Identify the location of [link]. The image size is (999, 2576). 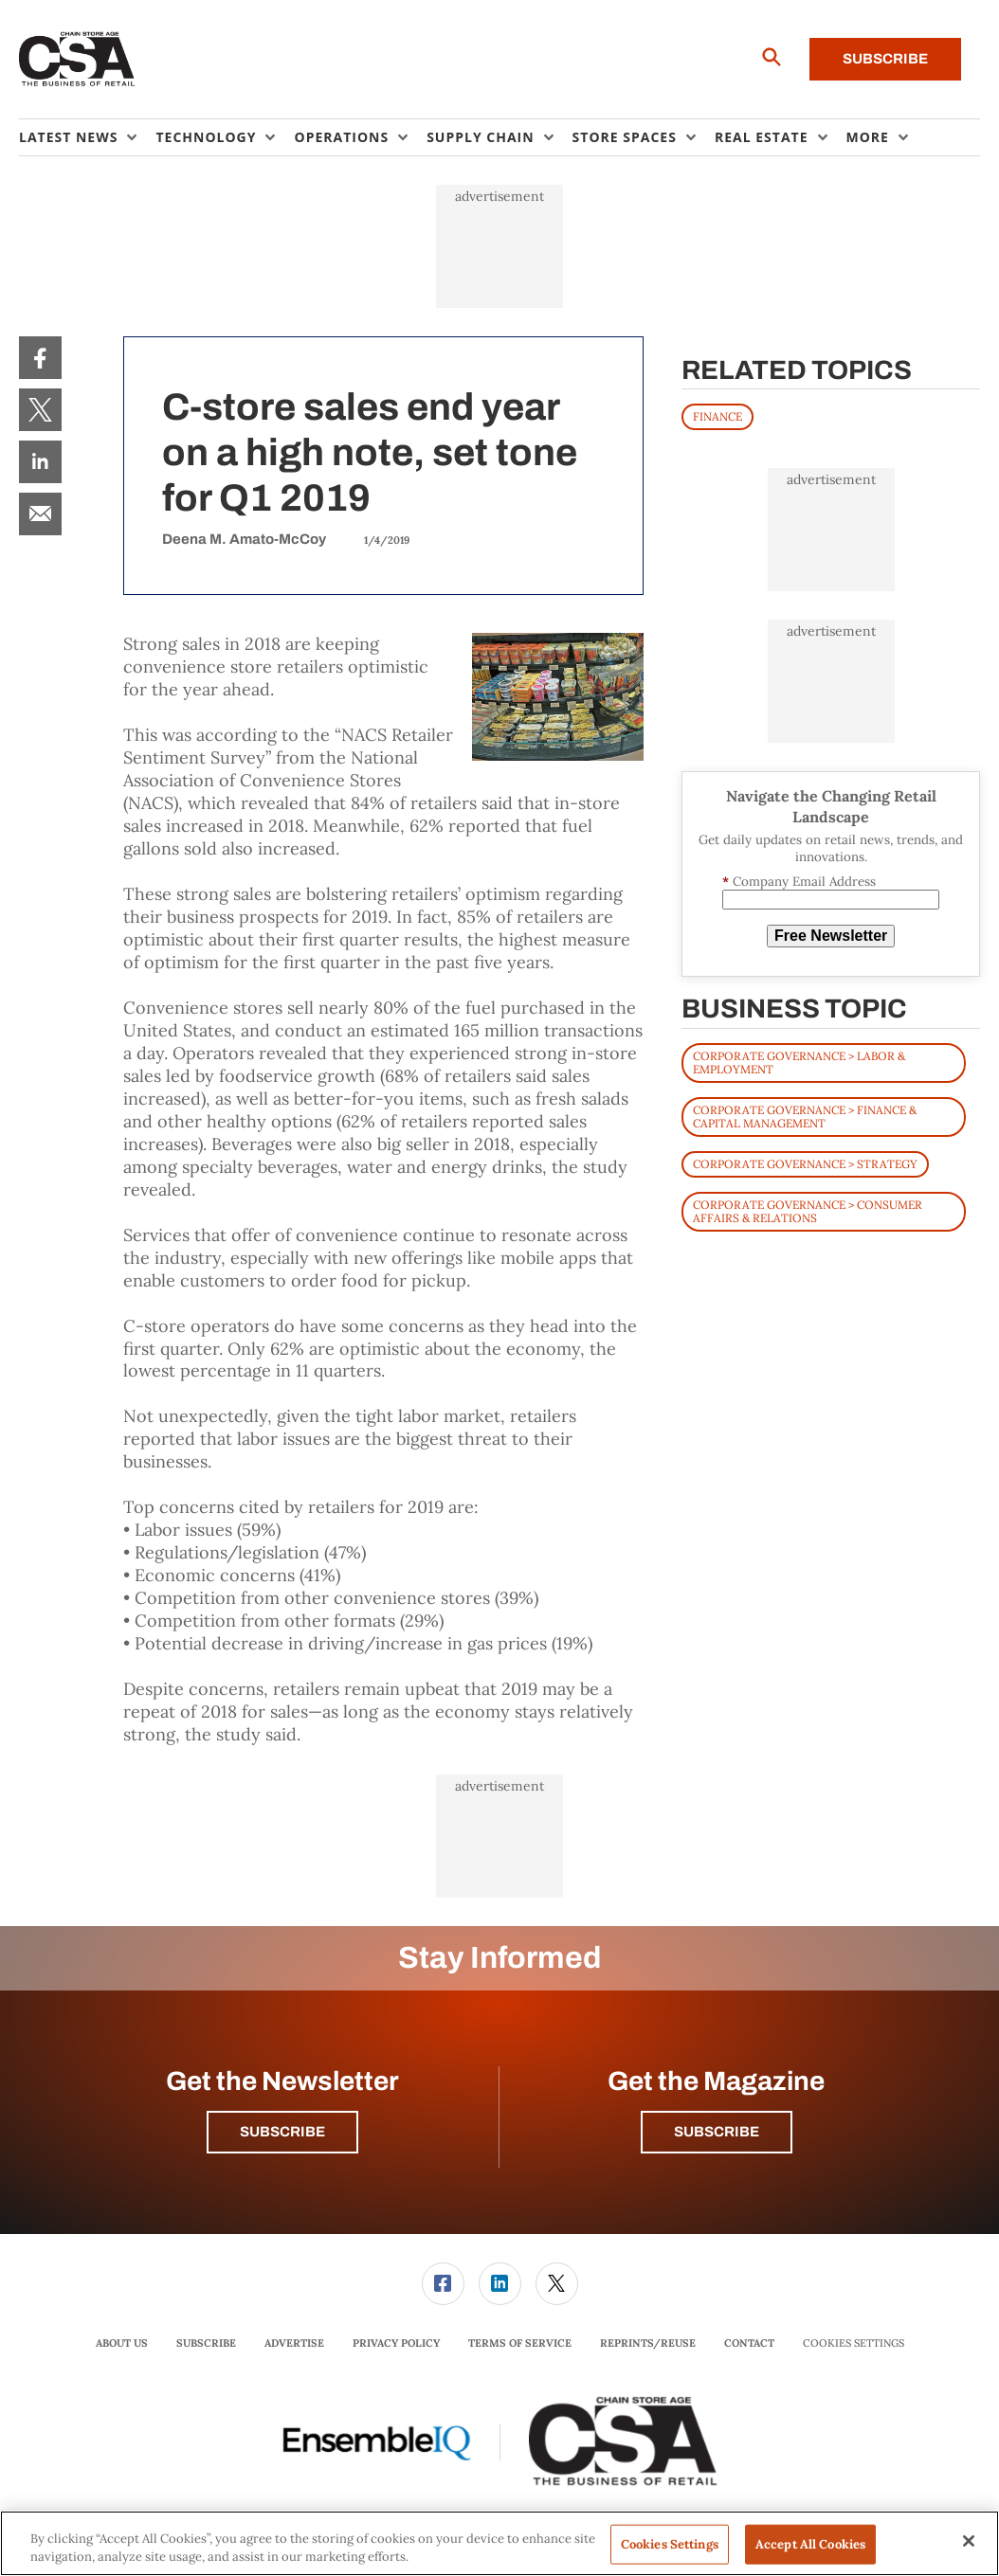
(40, 357).